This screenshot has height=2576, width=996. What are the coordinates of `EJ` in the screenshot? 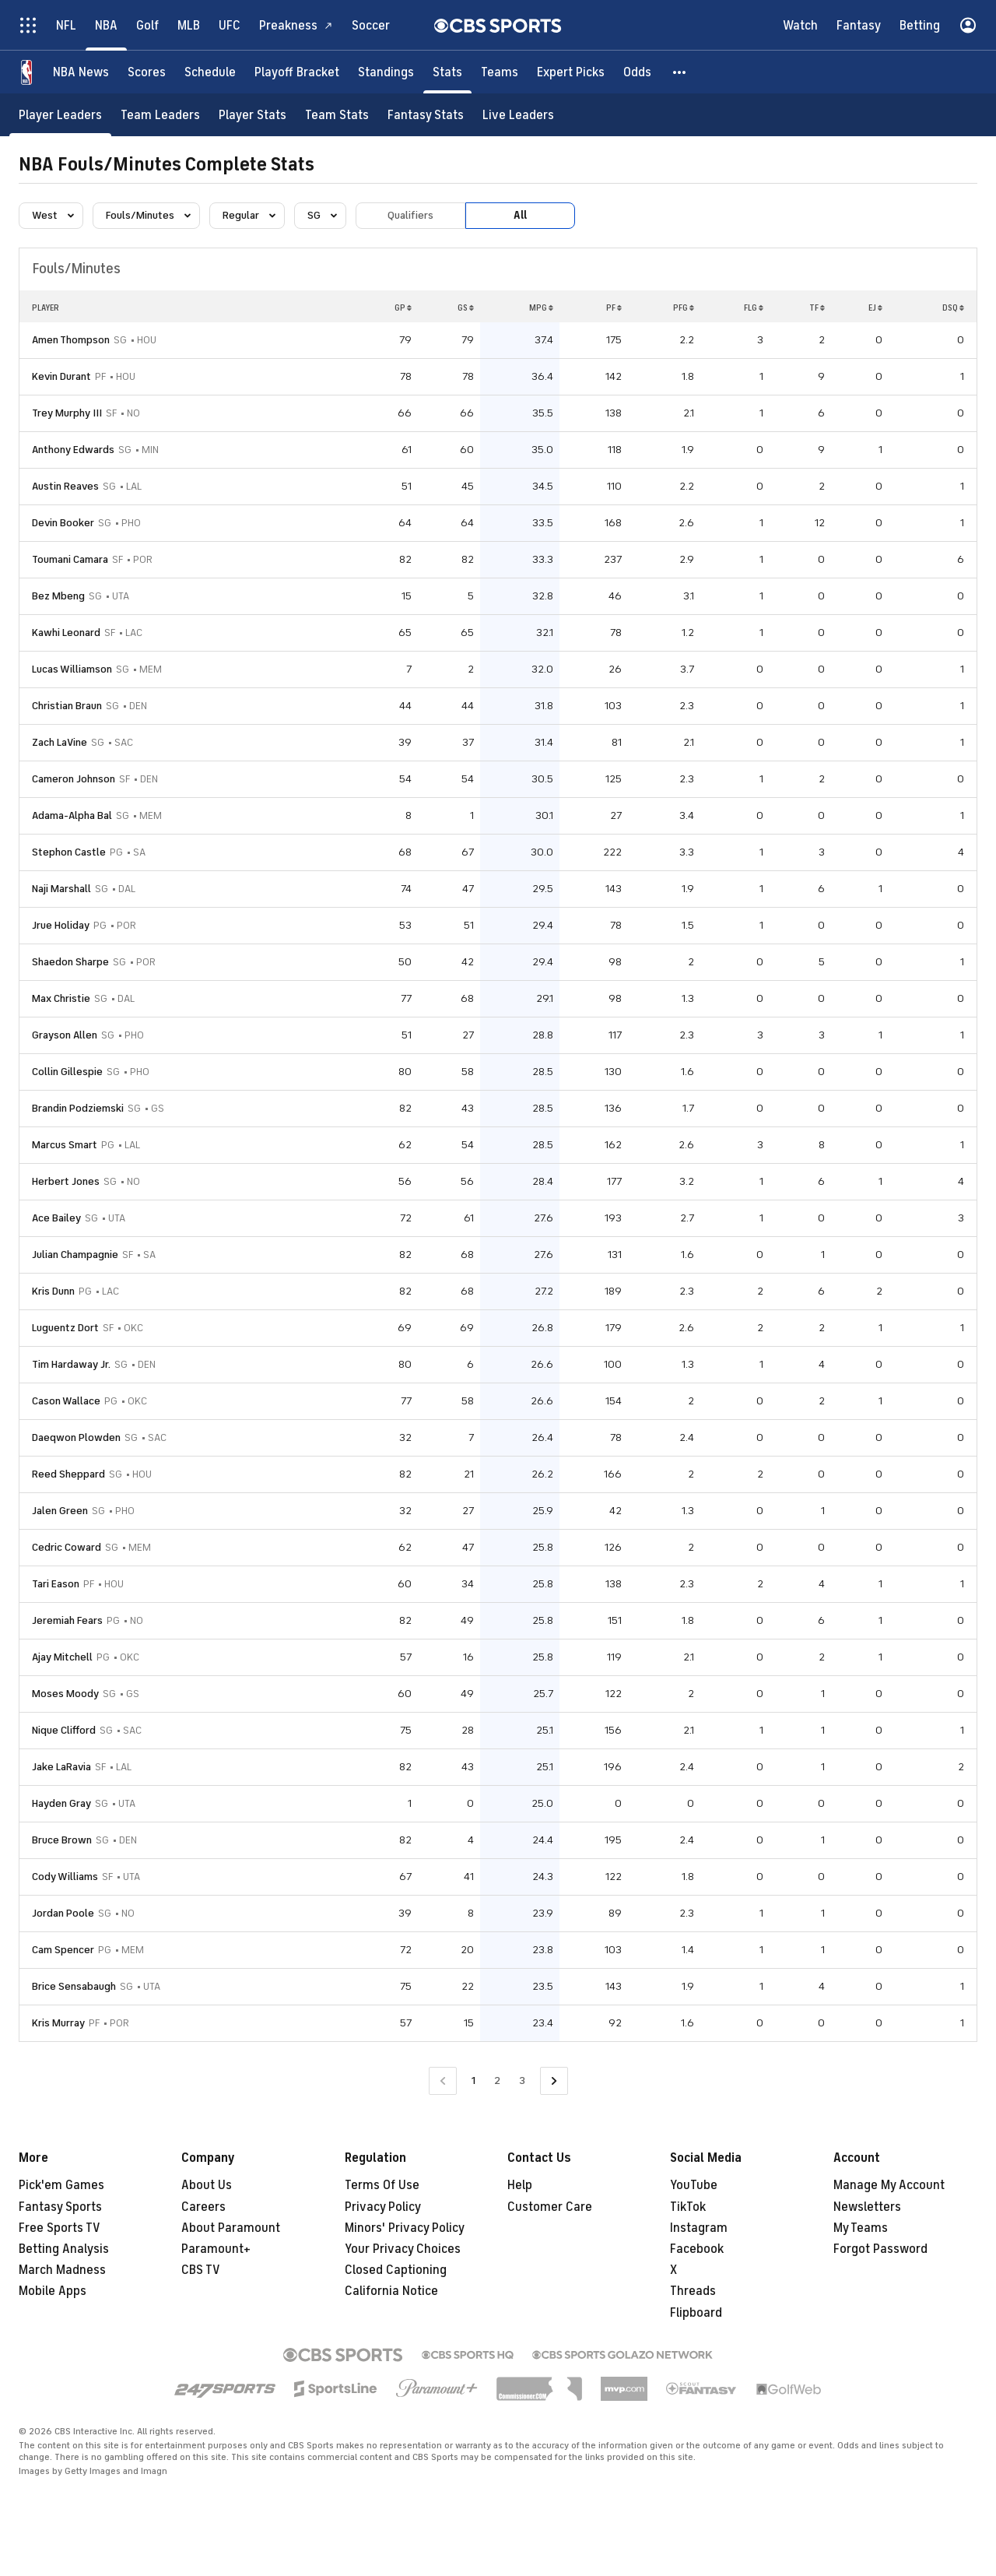 It's located at (875, 307).